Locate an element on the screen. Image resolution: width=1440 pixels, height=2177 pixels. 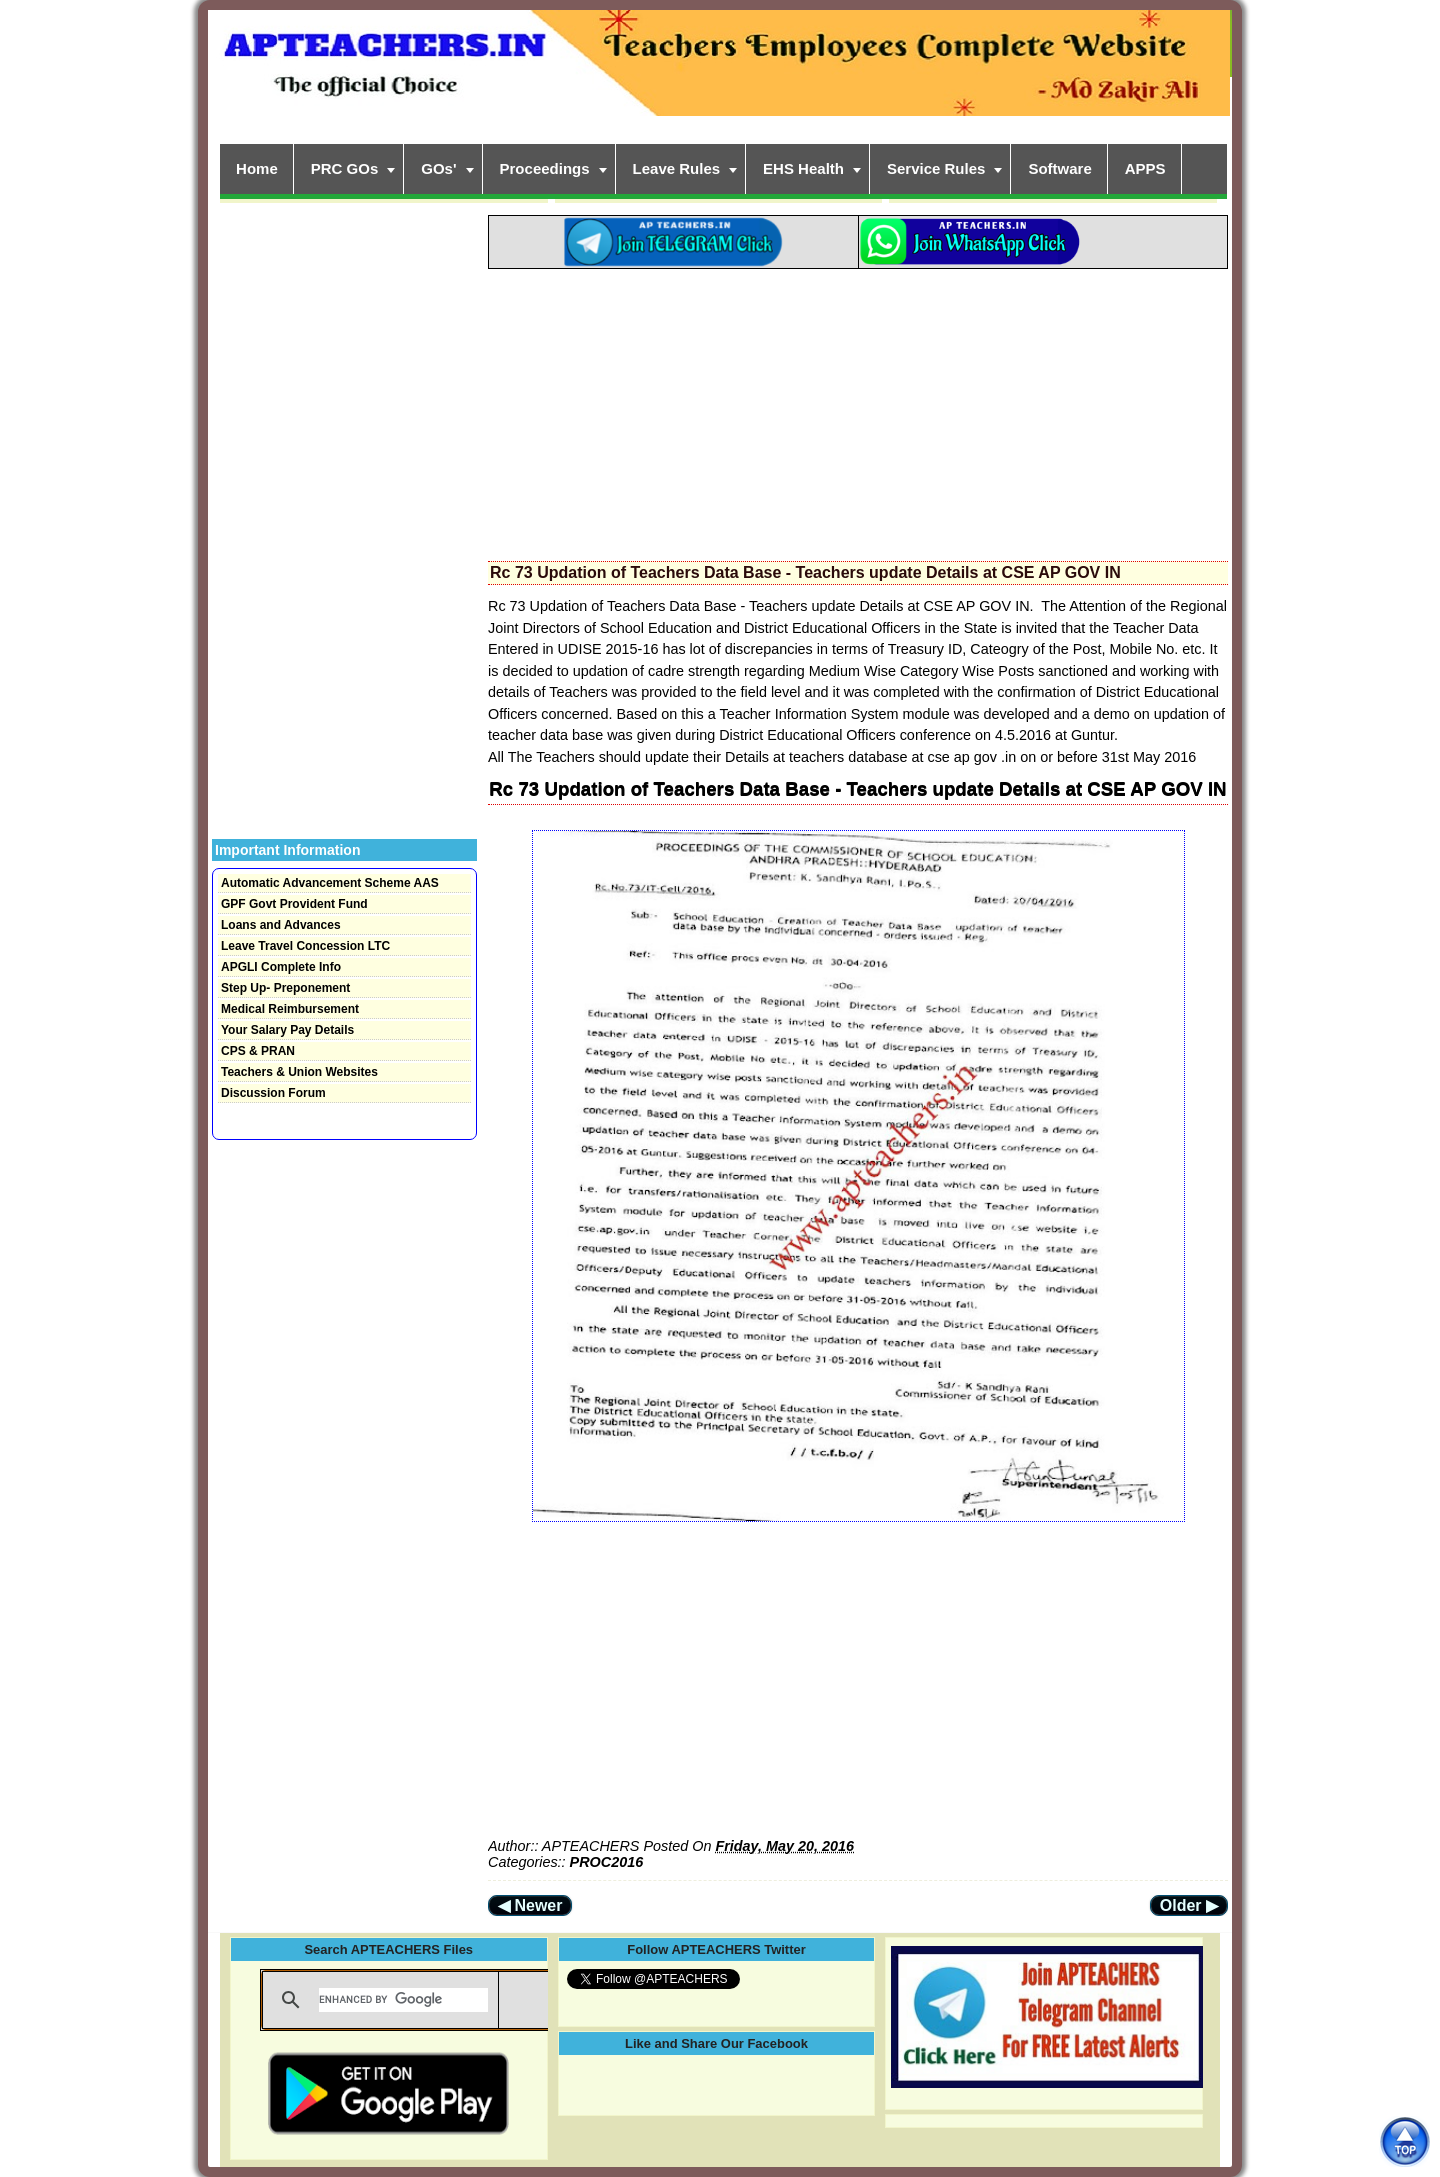
Loans and Advances is located at coordinates (281, 925).